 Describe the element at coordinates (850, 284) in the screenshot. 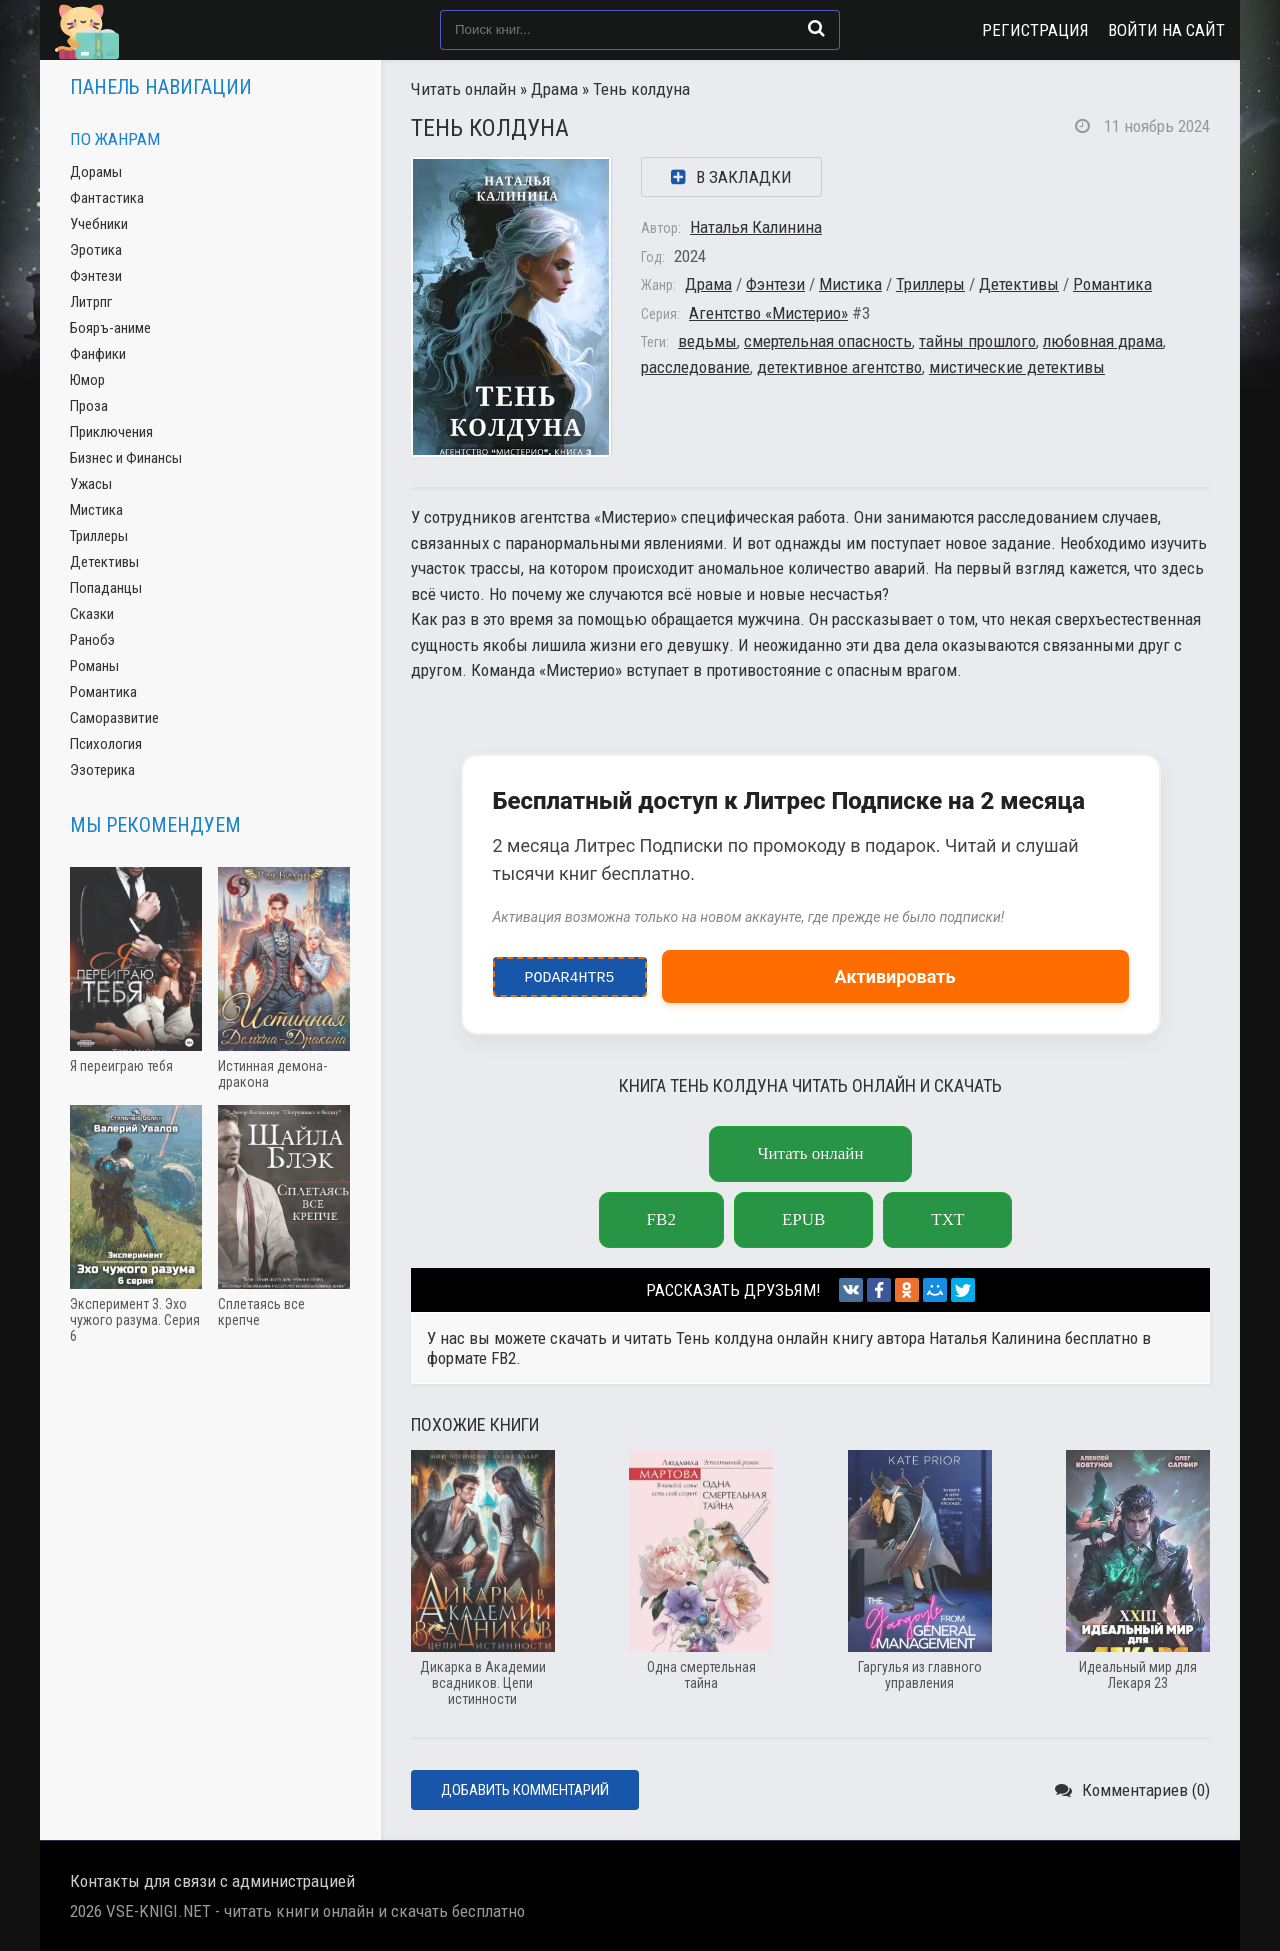

I see `Мистика` at that location.